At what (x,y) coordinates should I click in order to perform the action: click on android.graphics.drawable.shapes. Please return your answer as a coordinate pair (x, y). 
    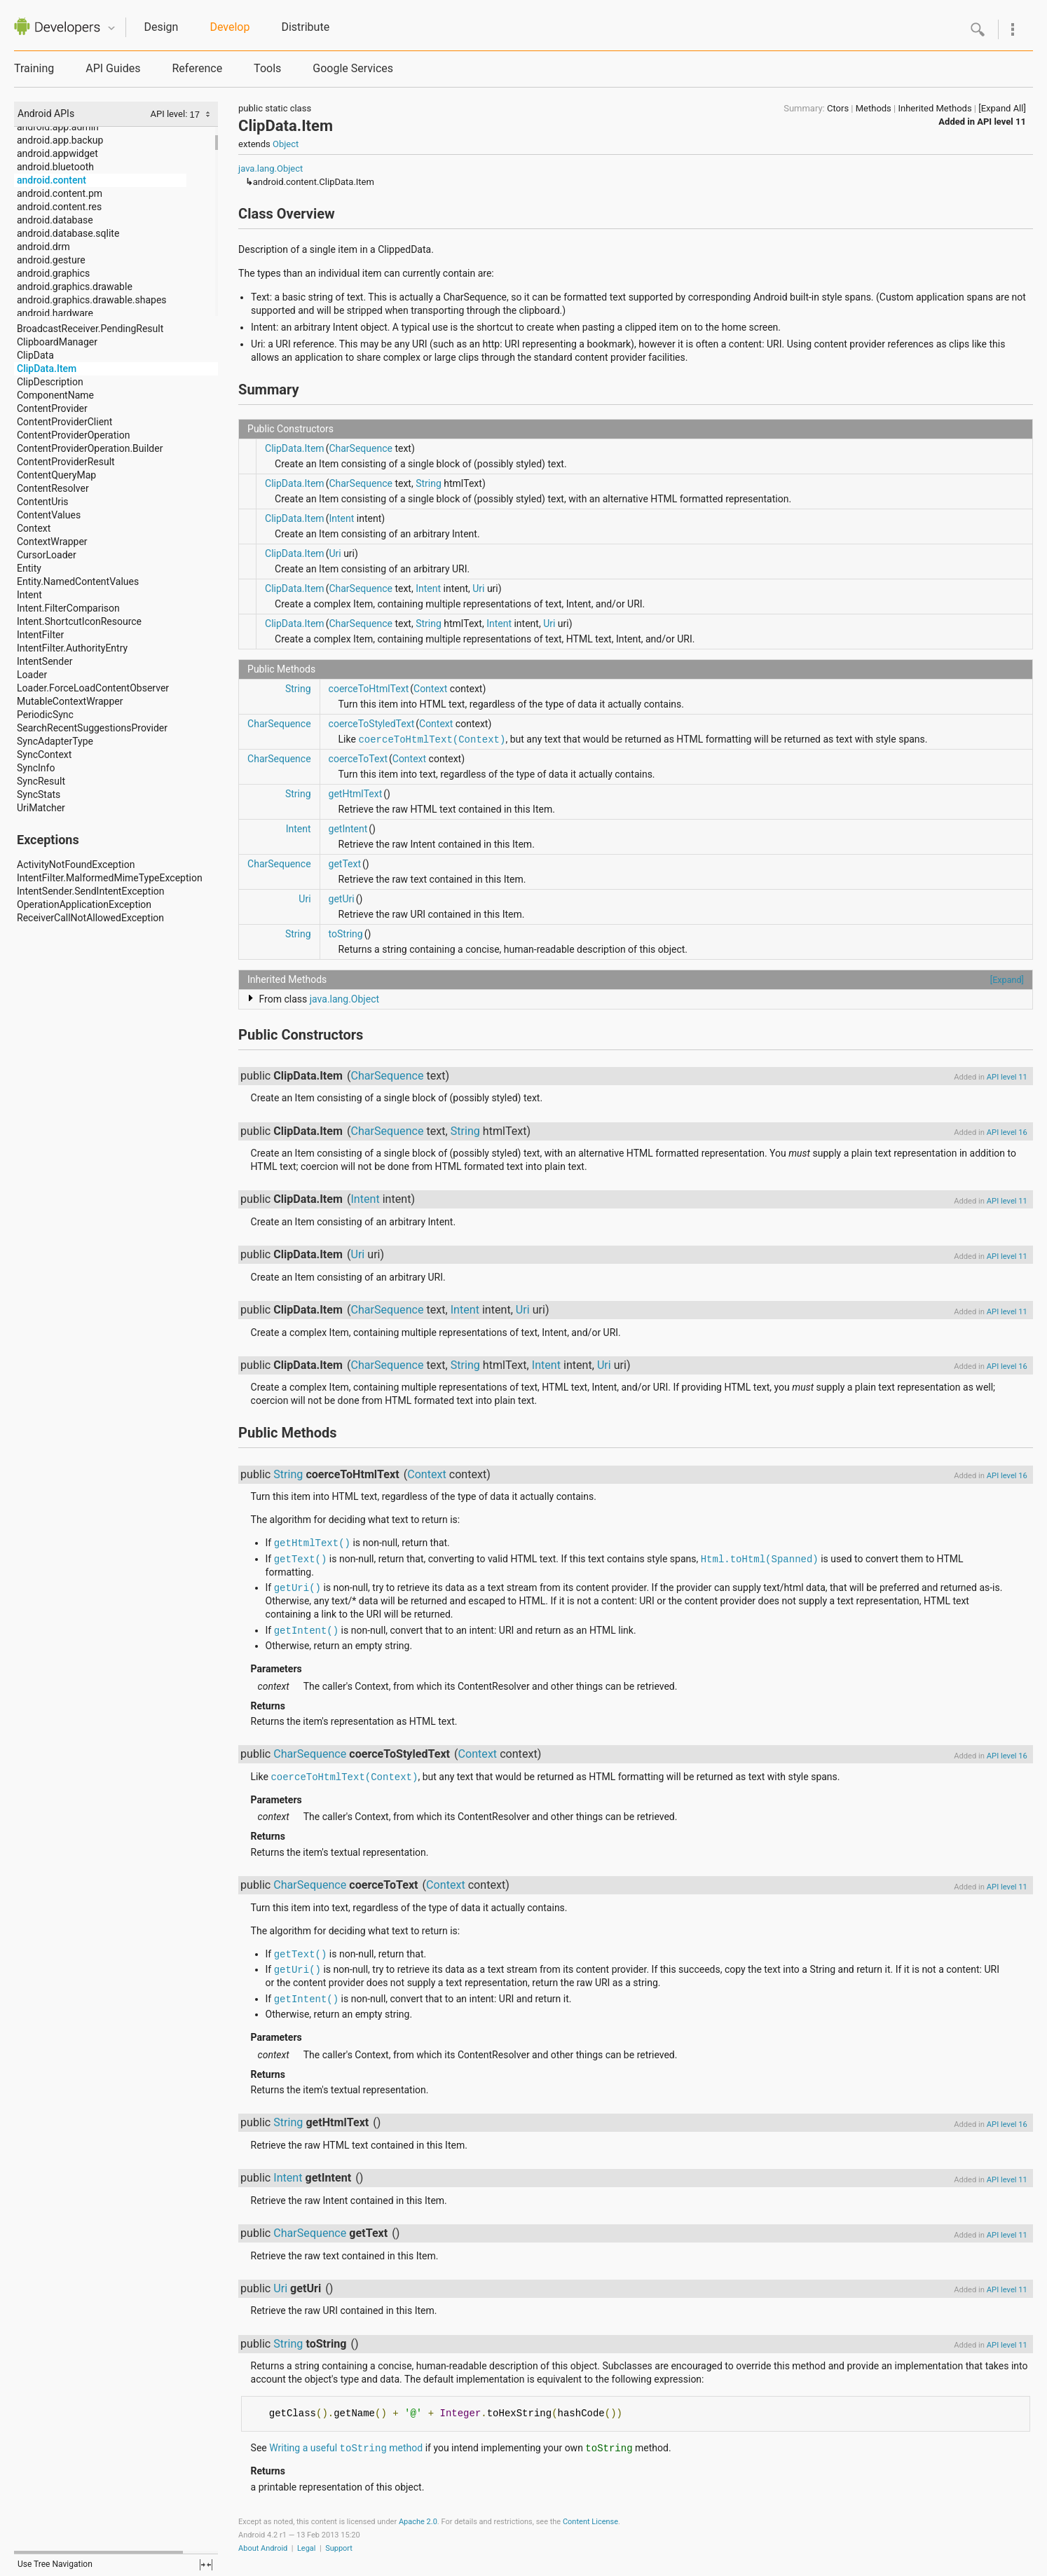
    Looking at the image, I should click on (92, 299).